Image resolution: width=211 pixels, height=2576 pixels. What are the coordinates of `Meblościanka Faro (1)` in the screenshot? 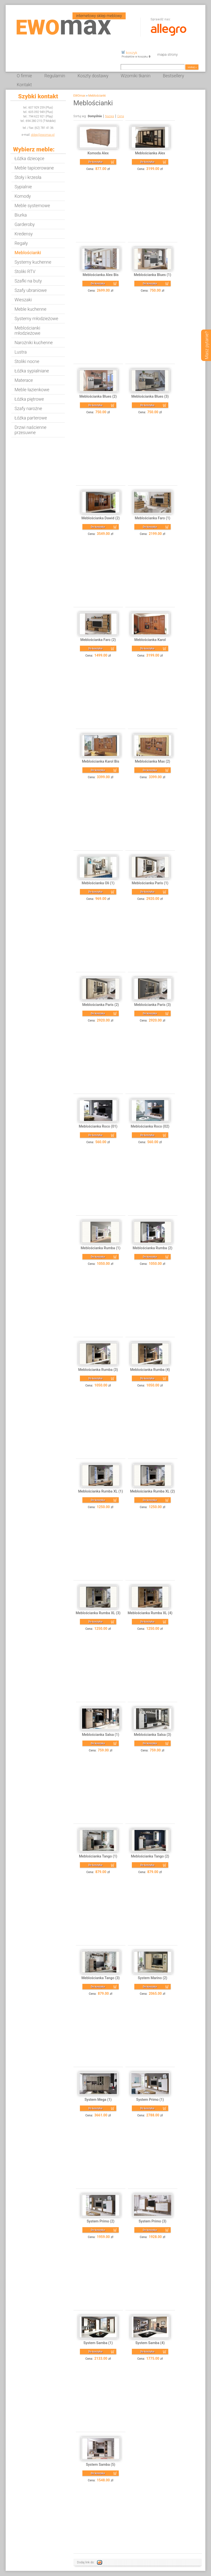 It's located at (152, 518).